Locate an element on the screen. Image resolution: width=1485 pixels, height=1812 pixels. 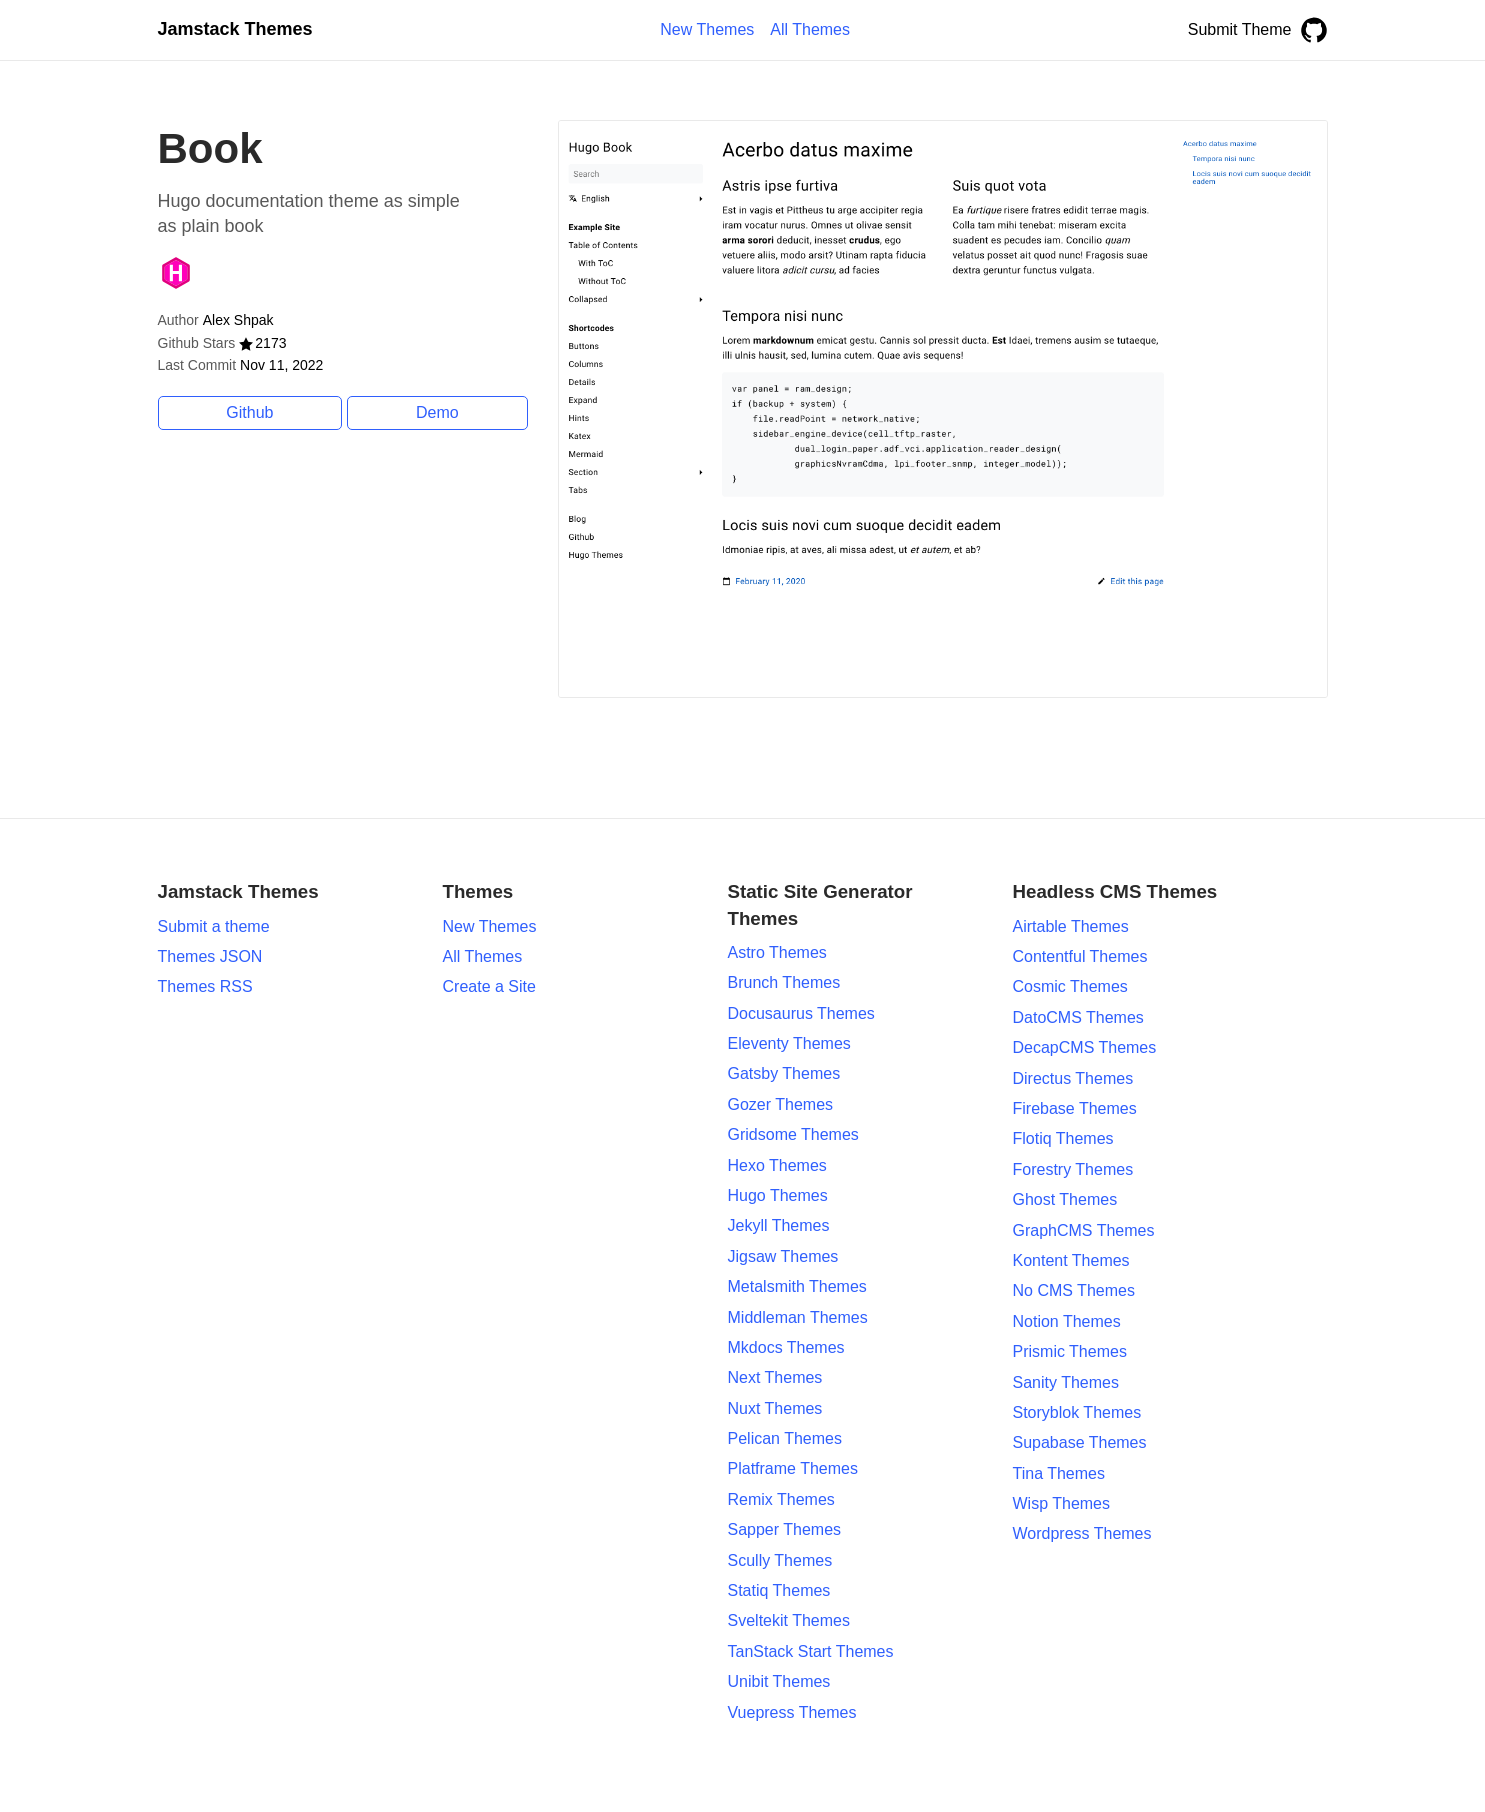
New Themes is located at coordinates (490, 926).